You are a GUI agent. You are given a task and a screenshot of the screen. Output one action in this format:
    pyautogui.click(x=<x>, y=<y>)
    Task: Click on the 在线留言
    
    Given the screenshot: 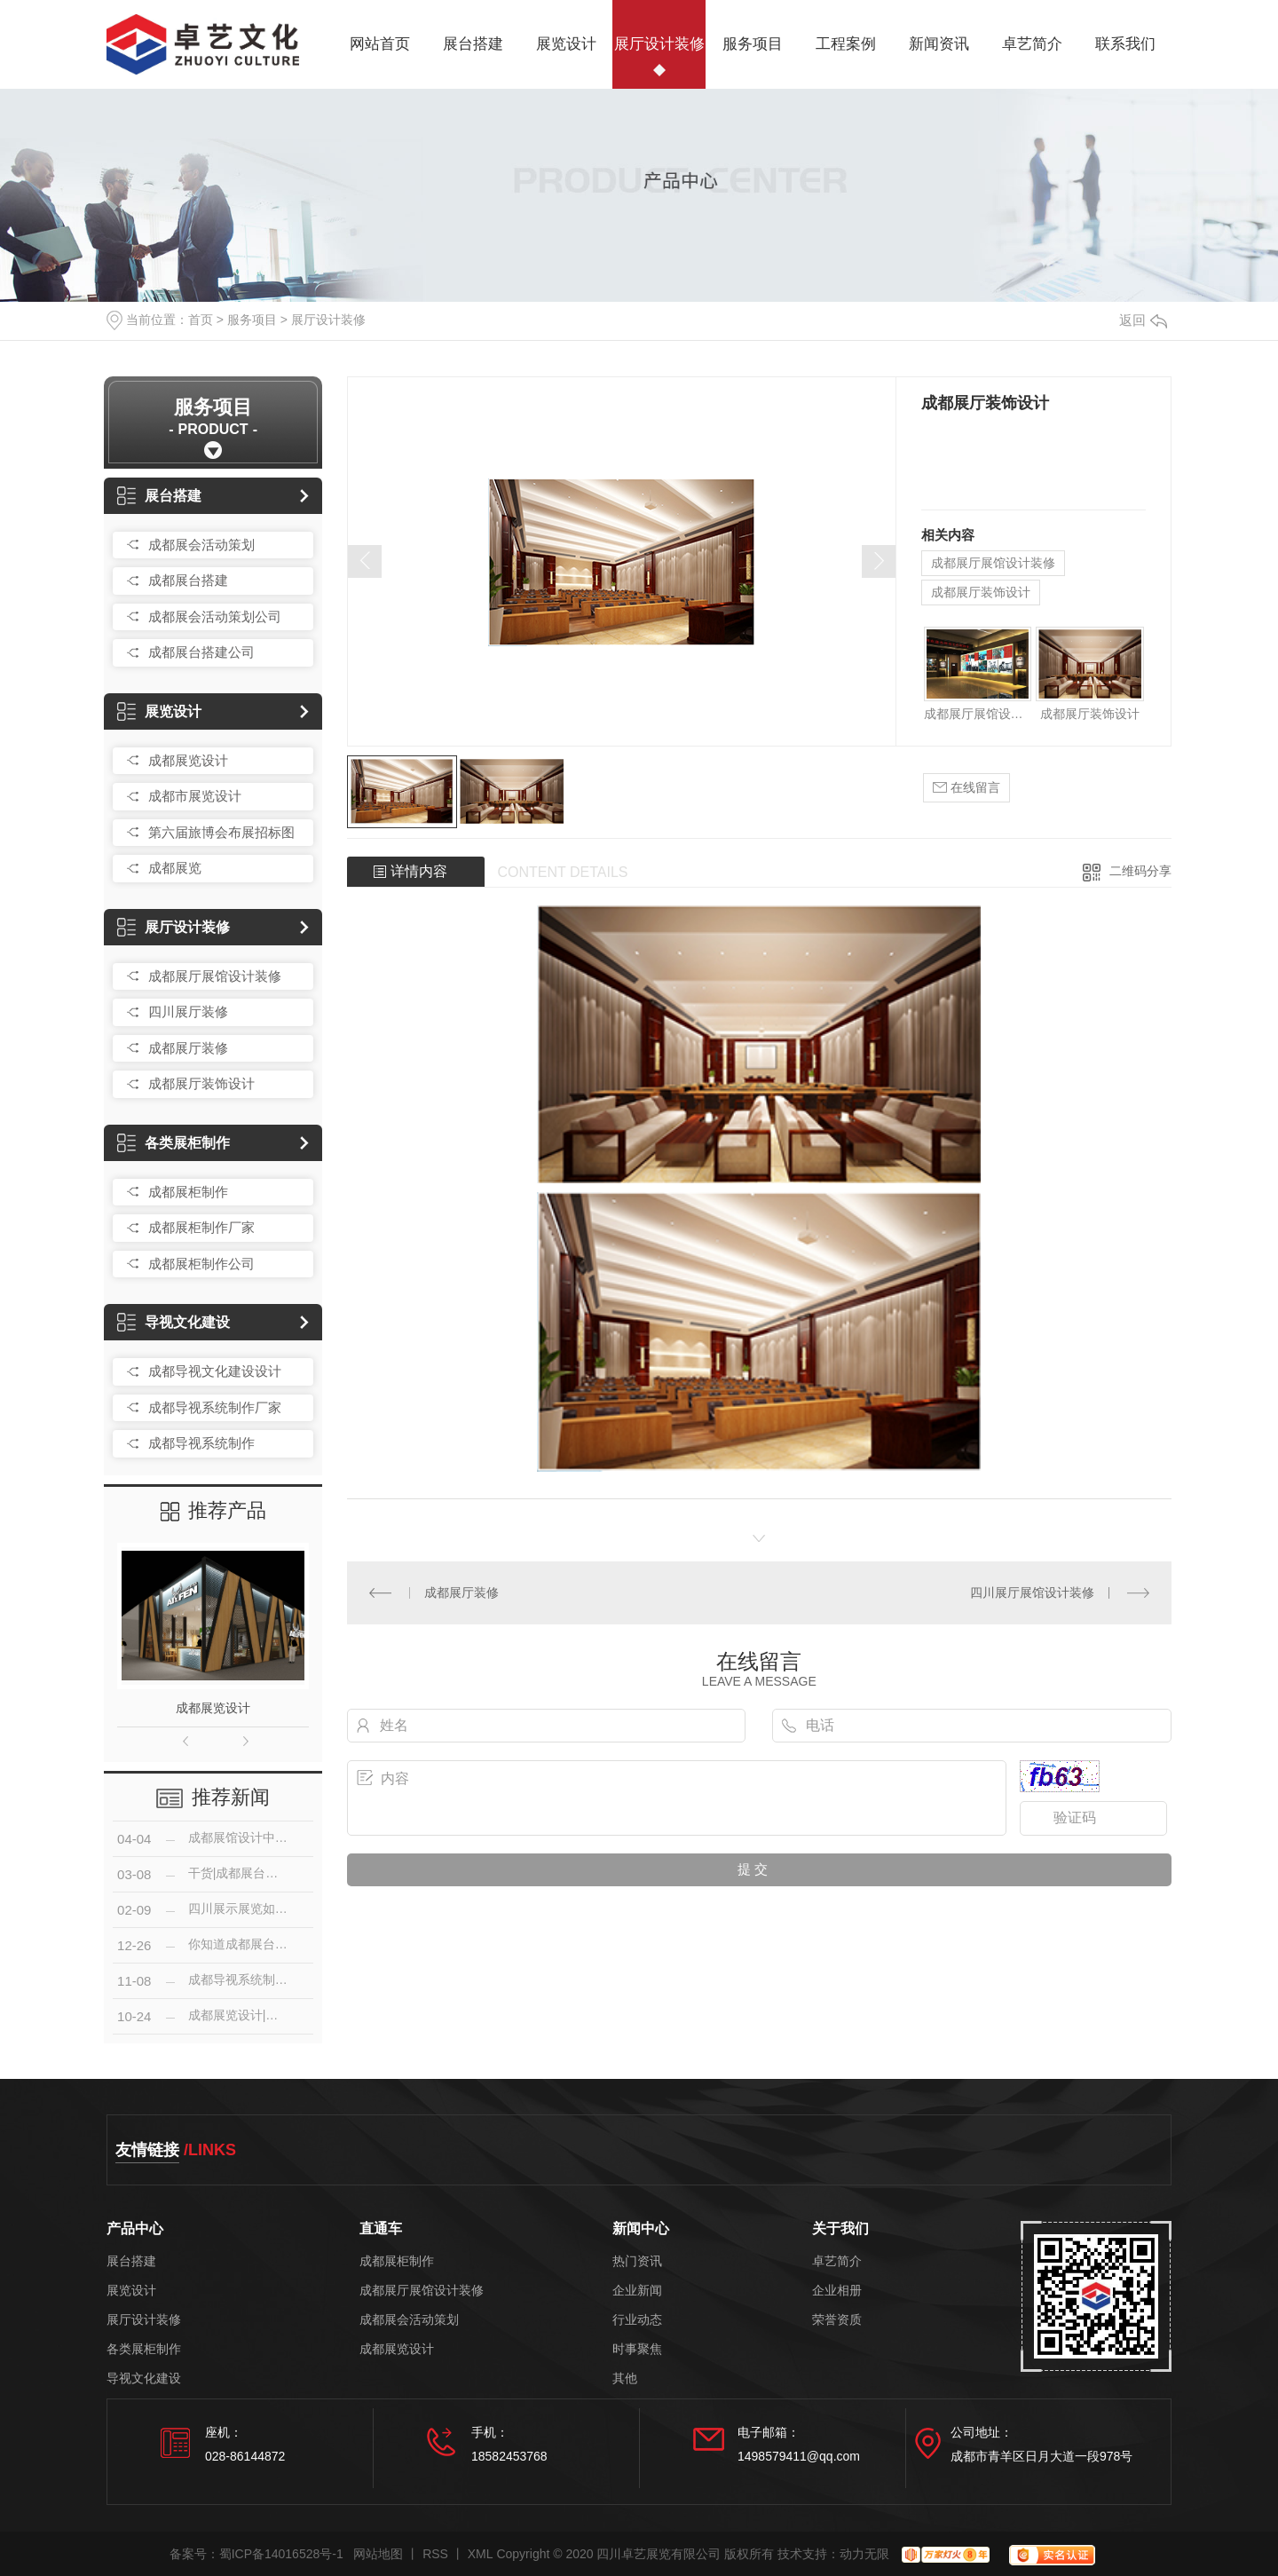 What is the action you would take?
    pyautogui.click(x=966, y=787)
    